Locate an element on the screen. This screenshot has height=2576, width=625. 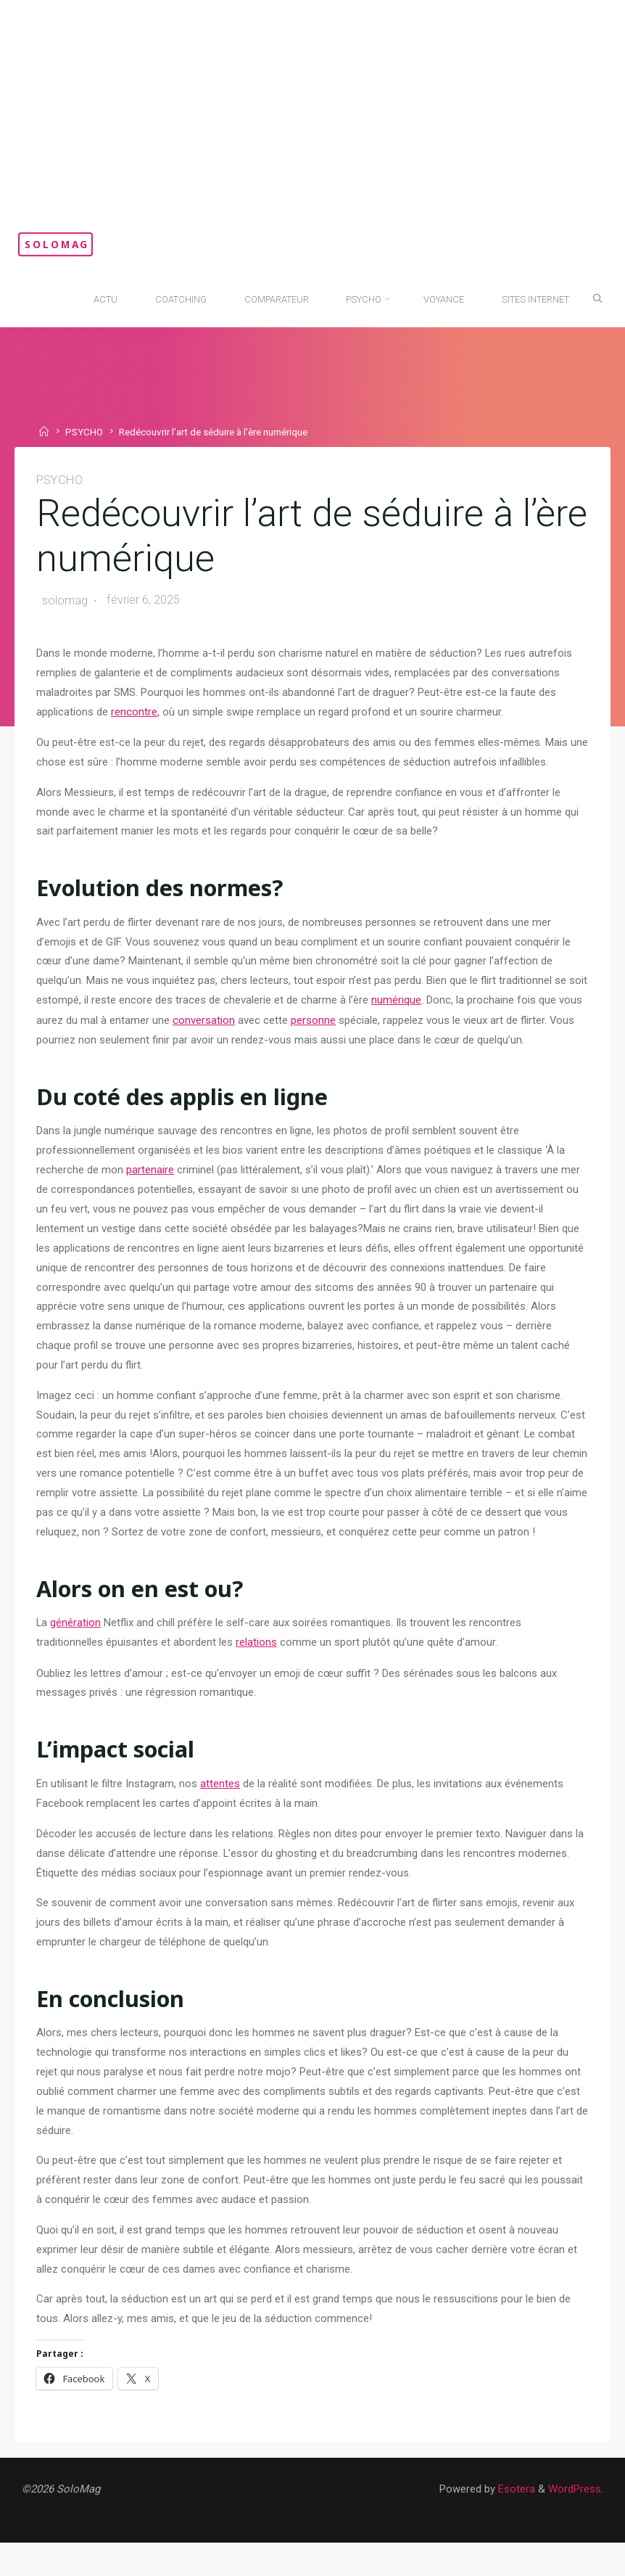
SoloMag is located at coordinates (72, 244).